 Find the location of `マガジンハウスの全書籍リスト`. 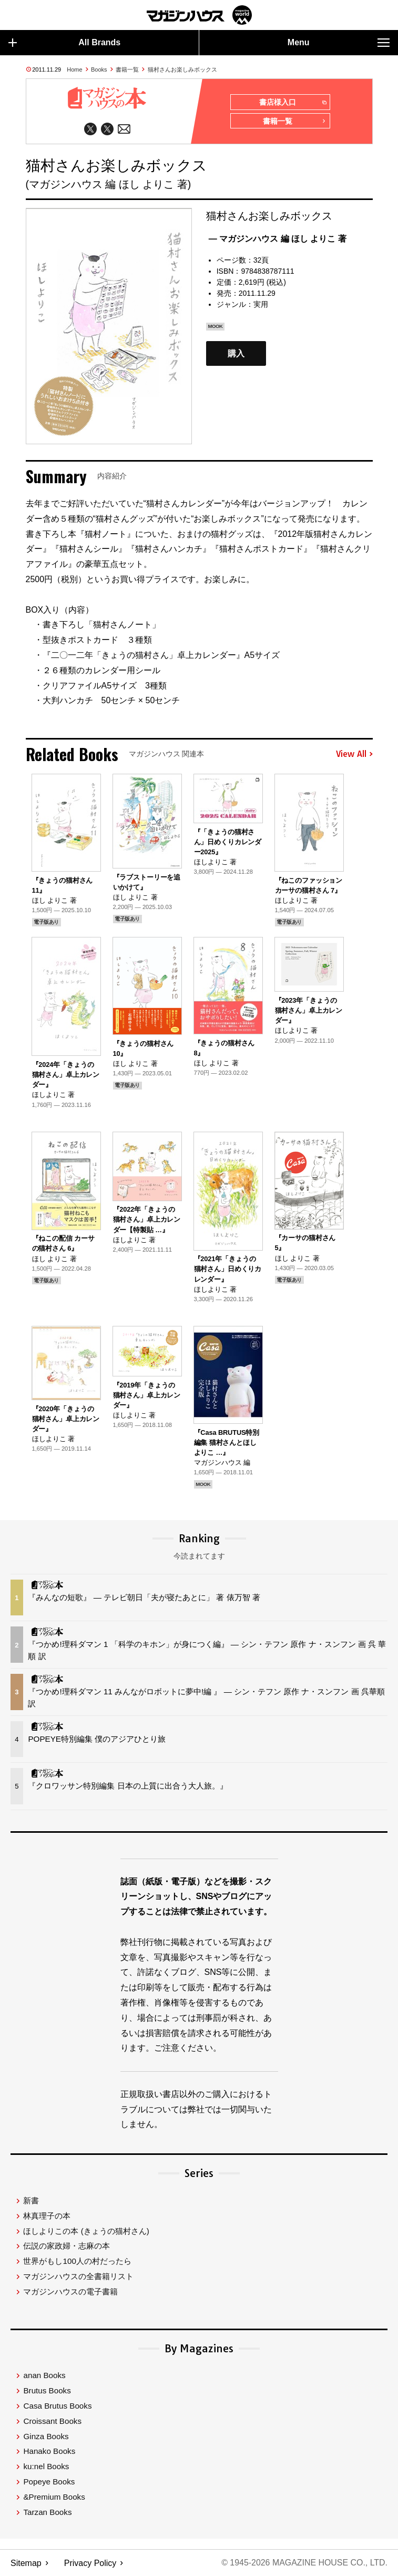

マガジンハウスの全書籍リスト is located at coordinates (78, 2276).